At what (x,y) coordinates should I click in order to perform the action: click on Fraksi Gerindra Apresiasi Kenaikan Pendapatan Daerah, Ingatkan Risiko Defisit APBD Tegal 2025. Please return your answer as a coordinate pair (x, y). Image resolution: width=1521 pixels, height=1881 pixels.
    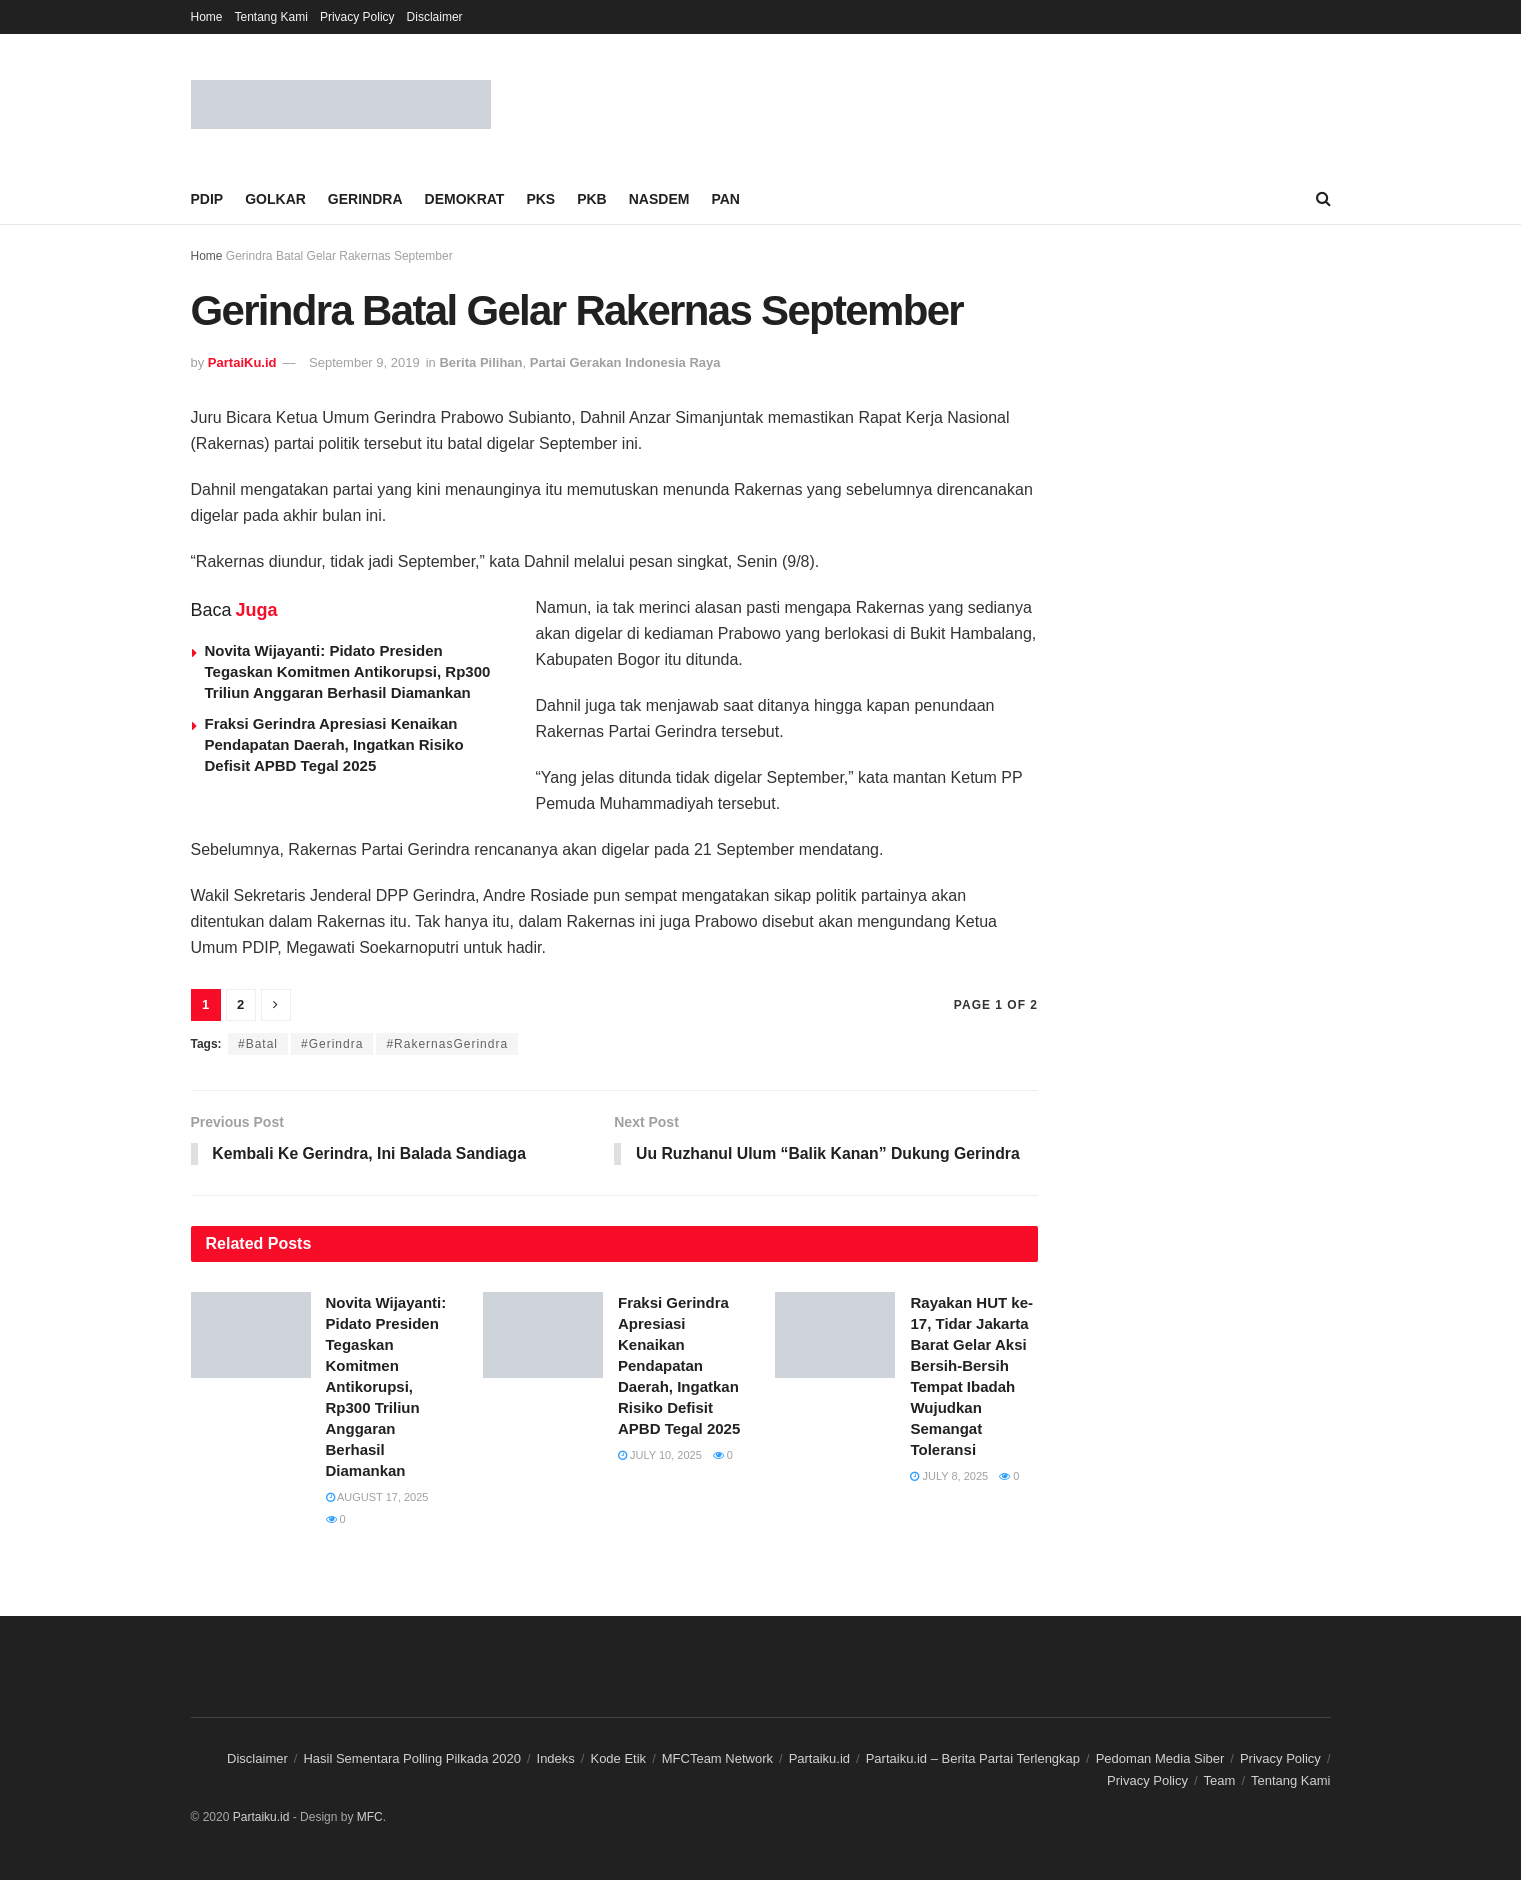
    Looking at the image, I should click on (334, 744).